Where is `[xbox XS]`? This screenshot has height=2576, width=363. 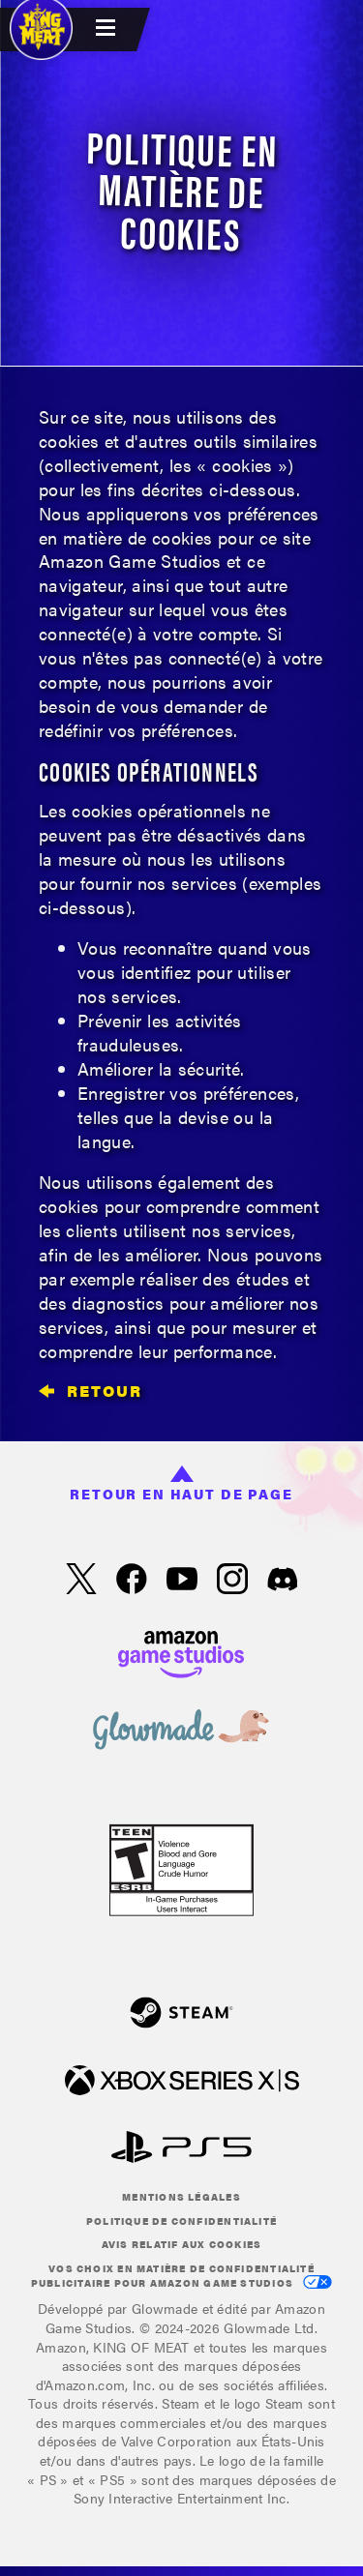
[xbox XS] is located at coordinates (182, 2082).